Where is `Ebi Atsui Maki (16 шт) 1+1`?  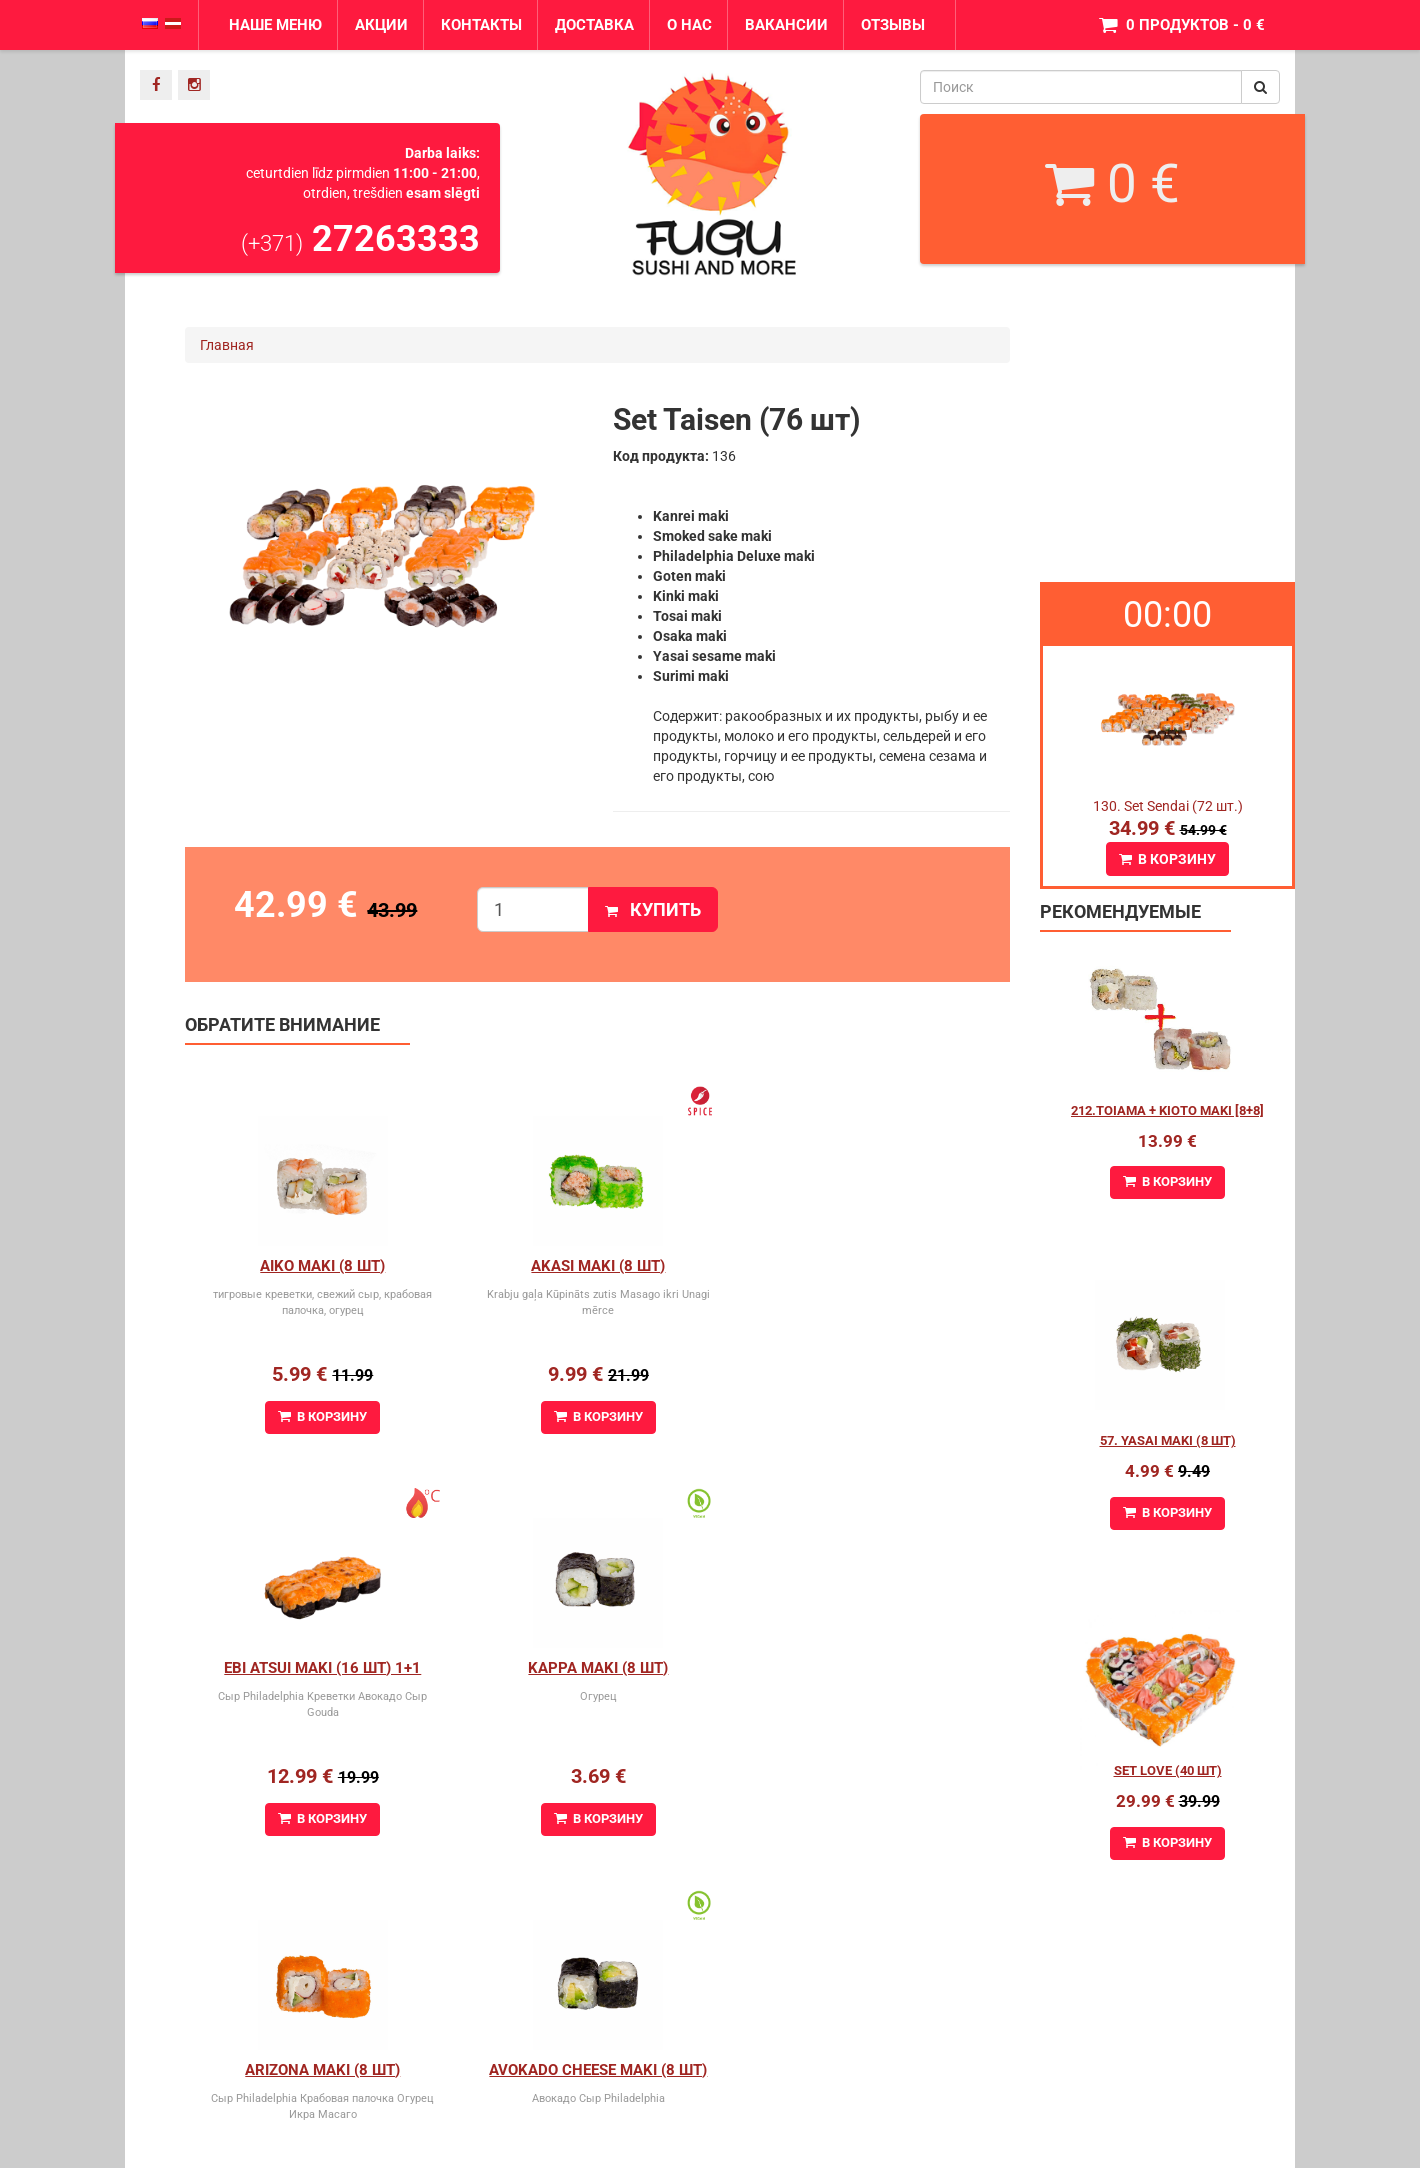
Ebi Atsui Maki (16 шт) 1+1 is located at coordinates (872, 1266).